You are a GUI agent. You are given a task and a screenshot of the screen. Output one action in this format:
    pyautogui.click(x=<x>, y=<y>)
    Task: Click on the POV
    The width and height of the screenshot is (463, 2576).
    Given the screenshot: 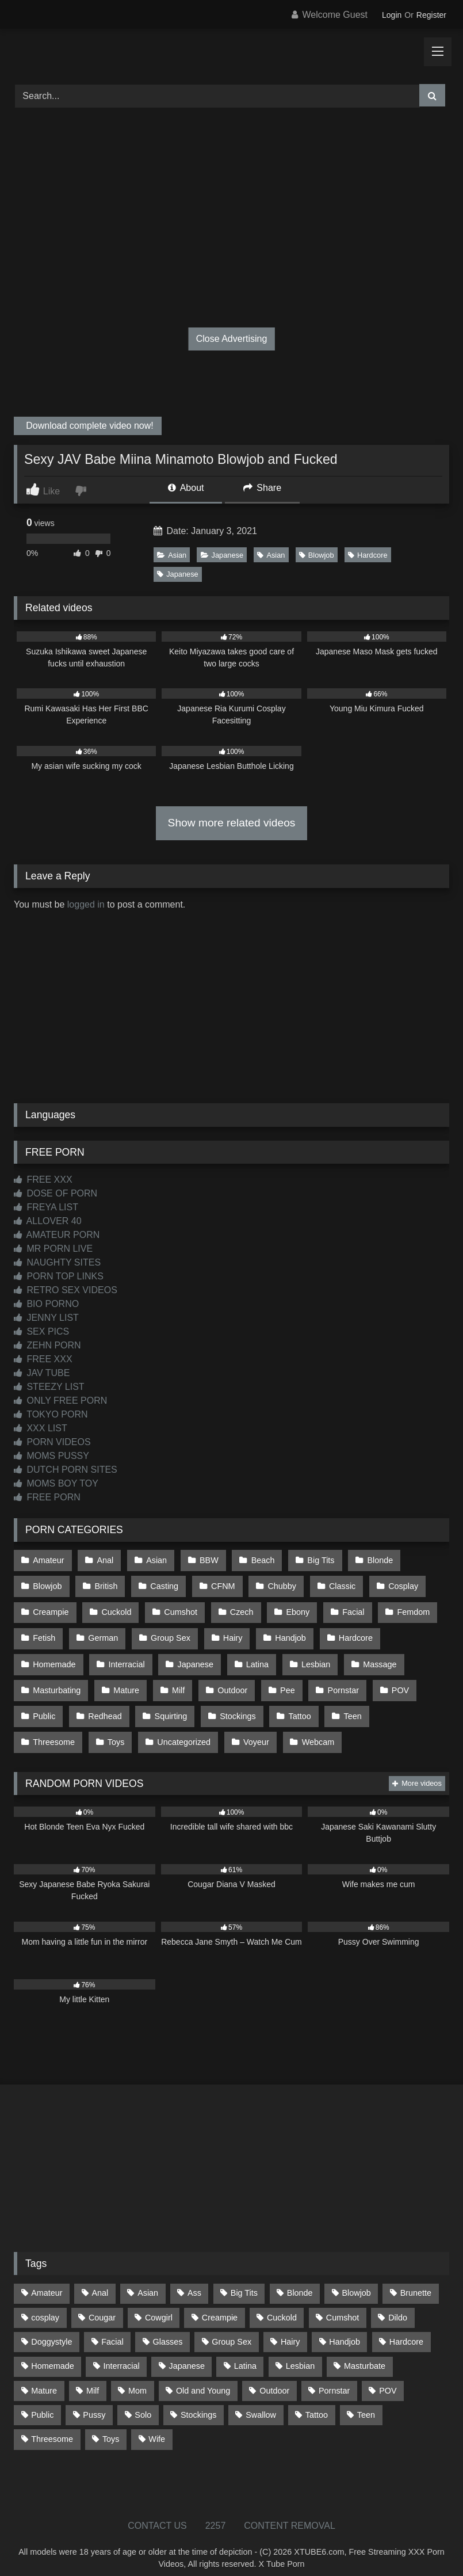 What is the action you would take?
    pyautogui.click(x=394, y=1681)
    